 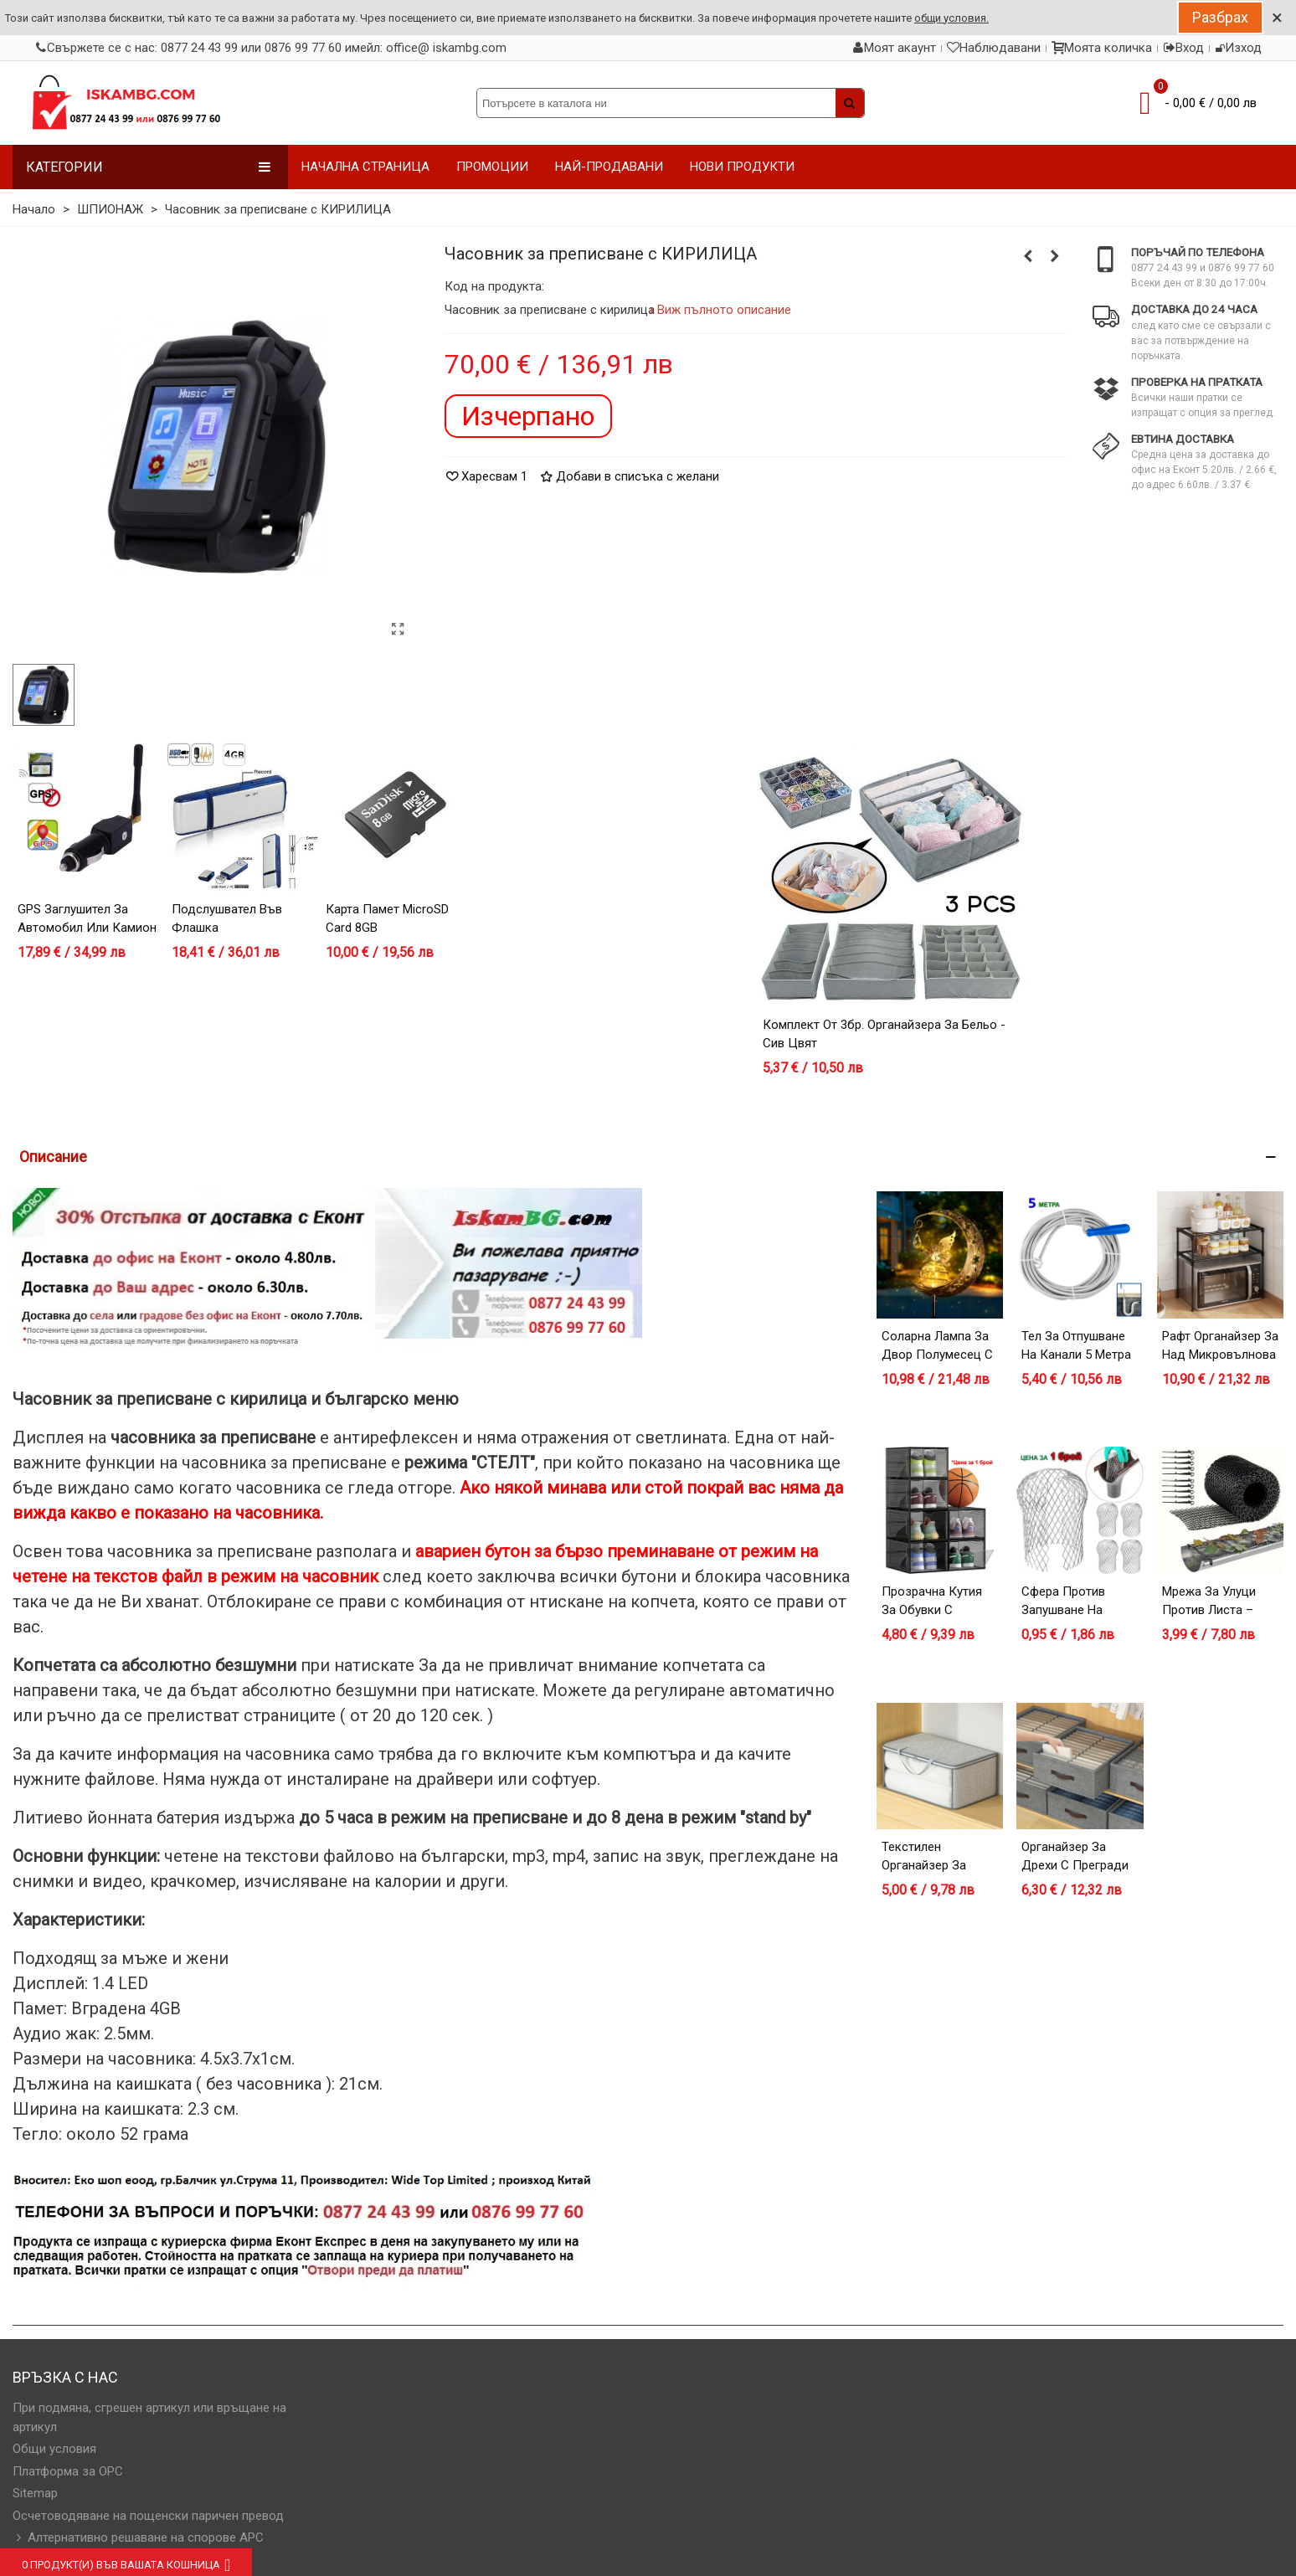 I want to click on Общи условия, so click(x=54, y=2448).